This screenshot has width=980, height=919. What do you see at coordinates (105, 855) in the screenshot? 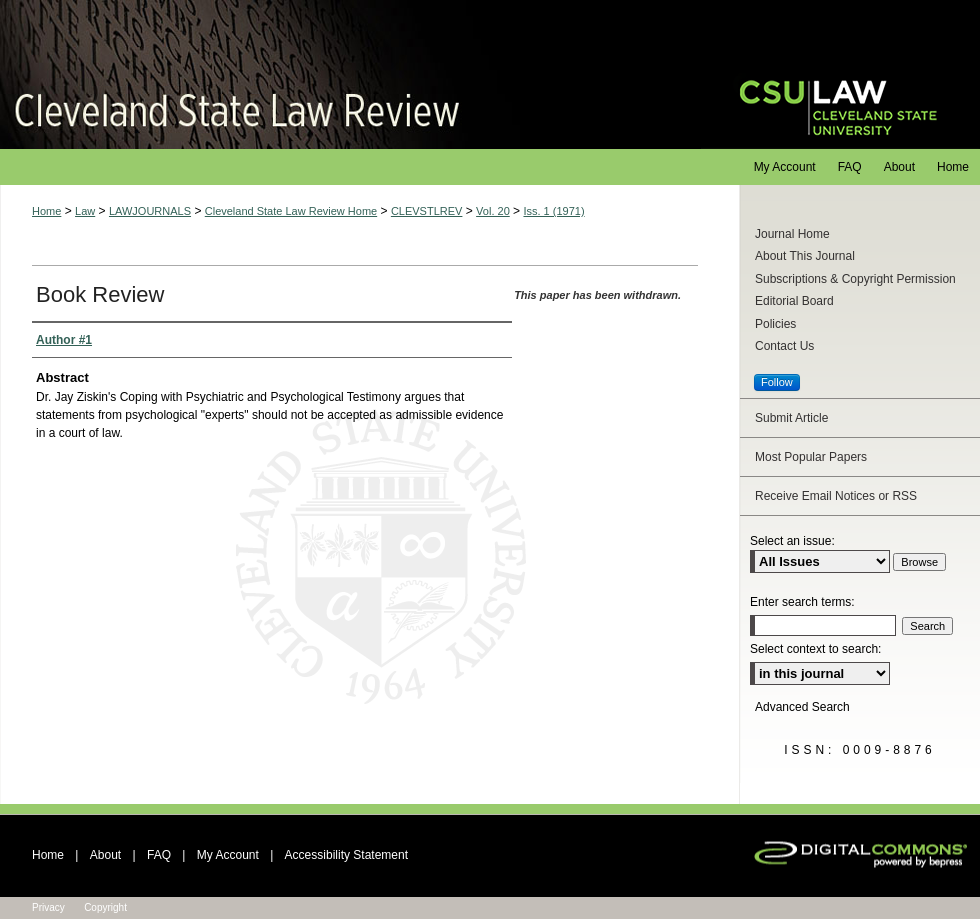
I see `About` at bounding box center [105, 855].